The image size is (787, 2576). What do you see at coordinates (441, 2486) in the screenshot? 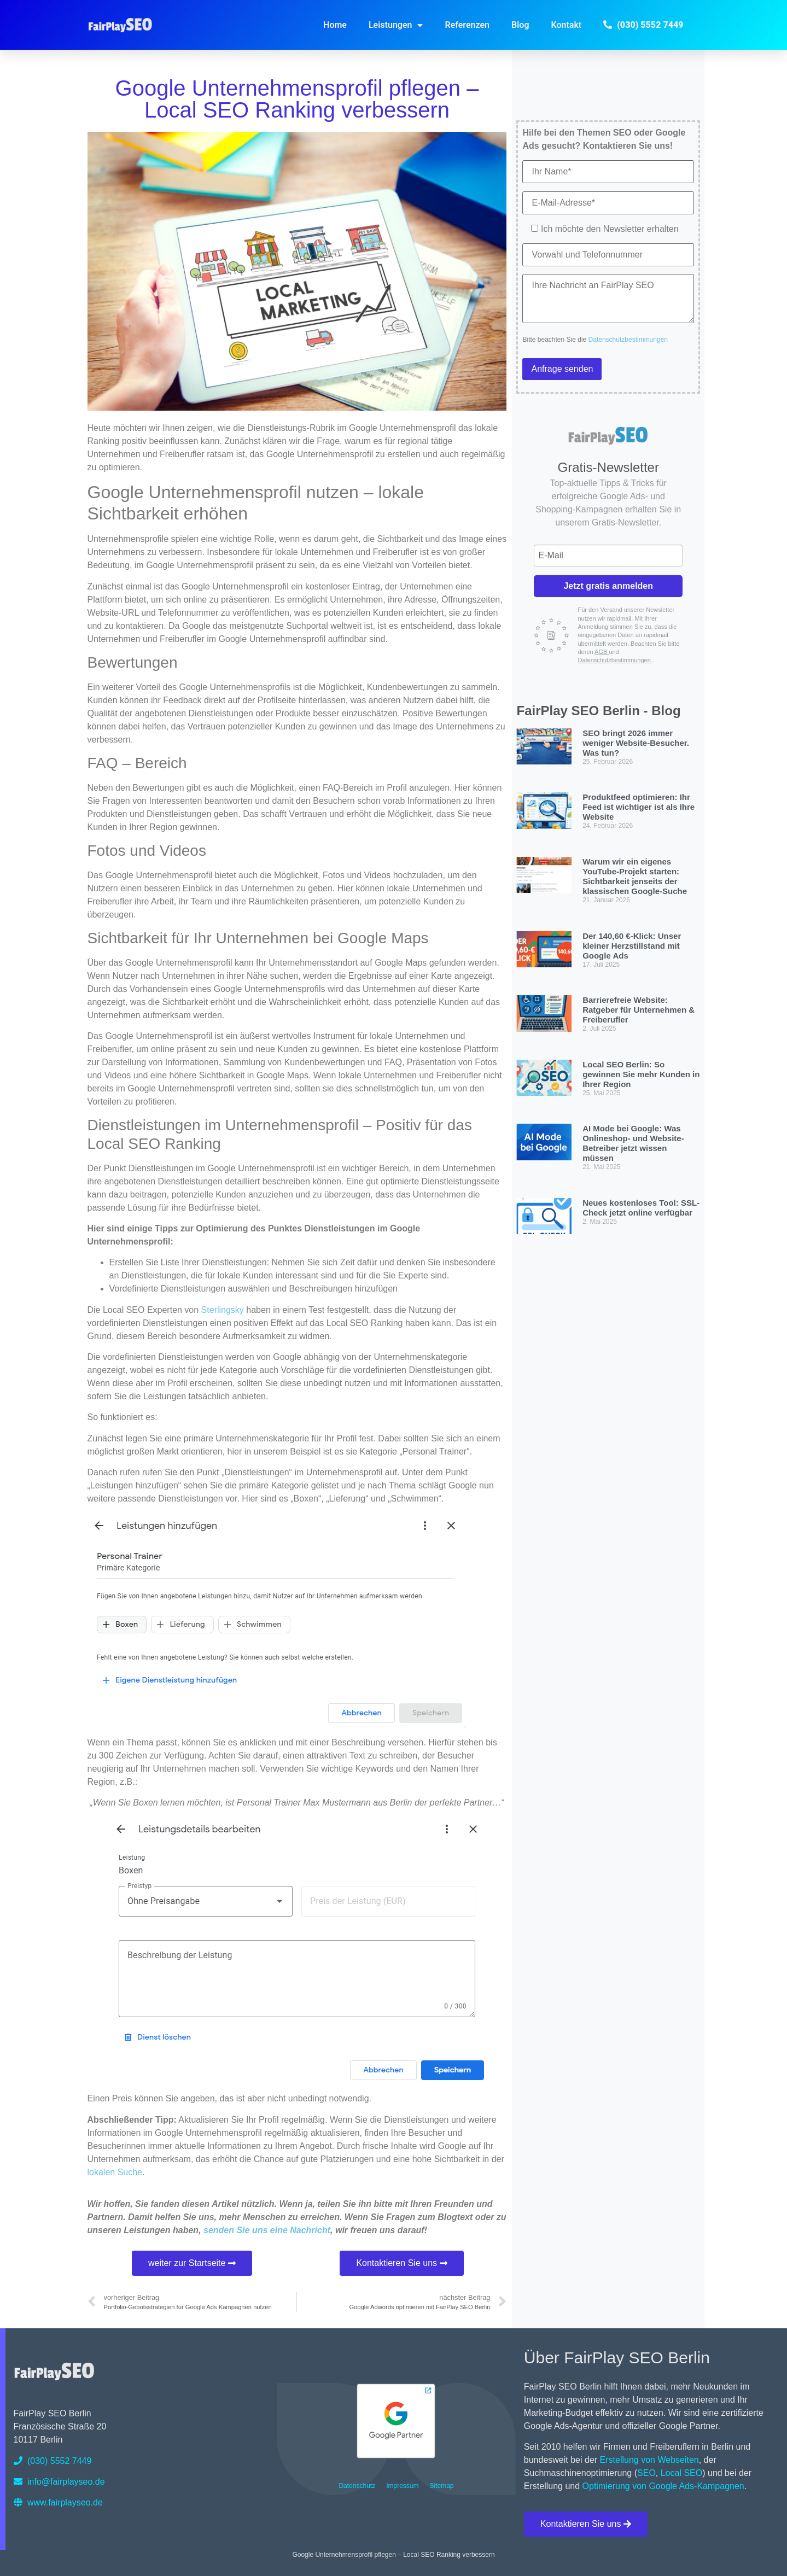
I see `Sitemap` at bounding box center [441, 2486].